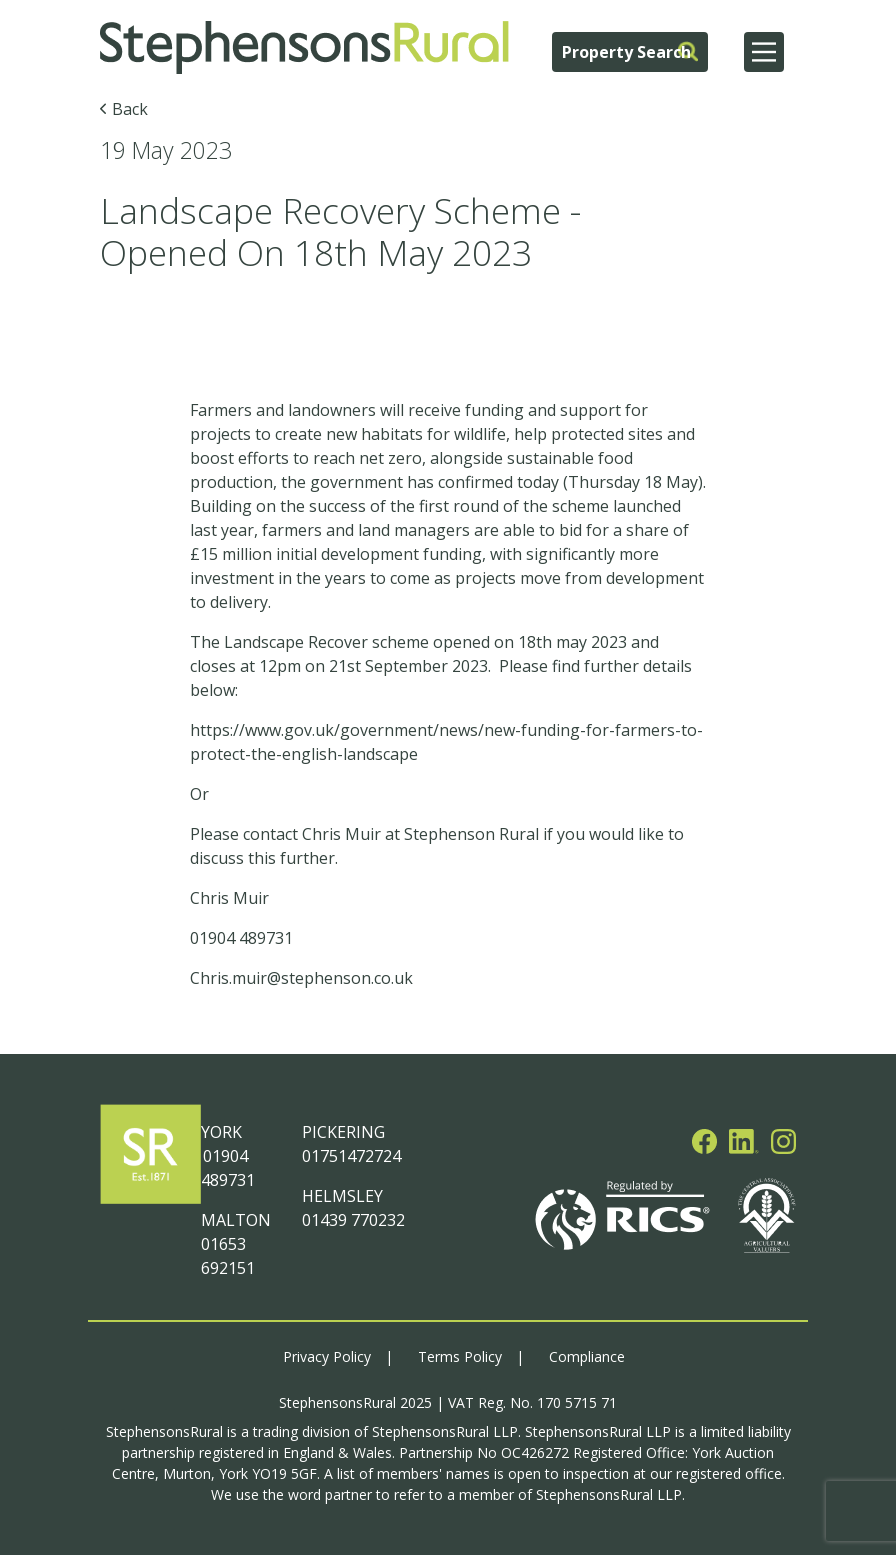 This screenshot has width=896, height=1555. What do you see at coordinates (130, 109) in the screenshot?
I see `Back` at bounding box center [130, 109].